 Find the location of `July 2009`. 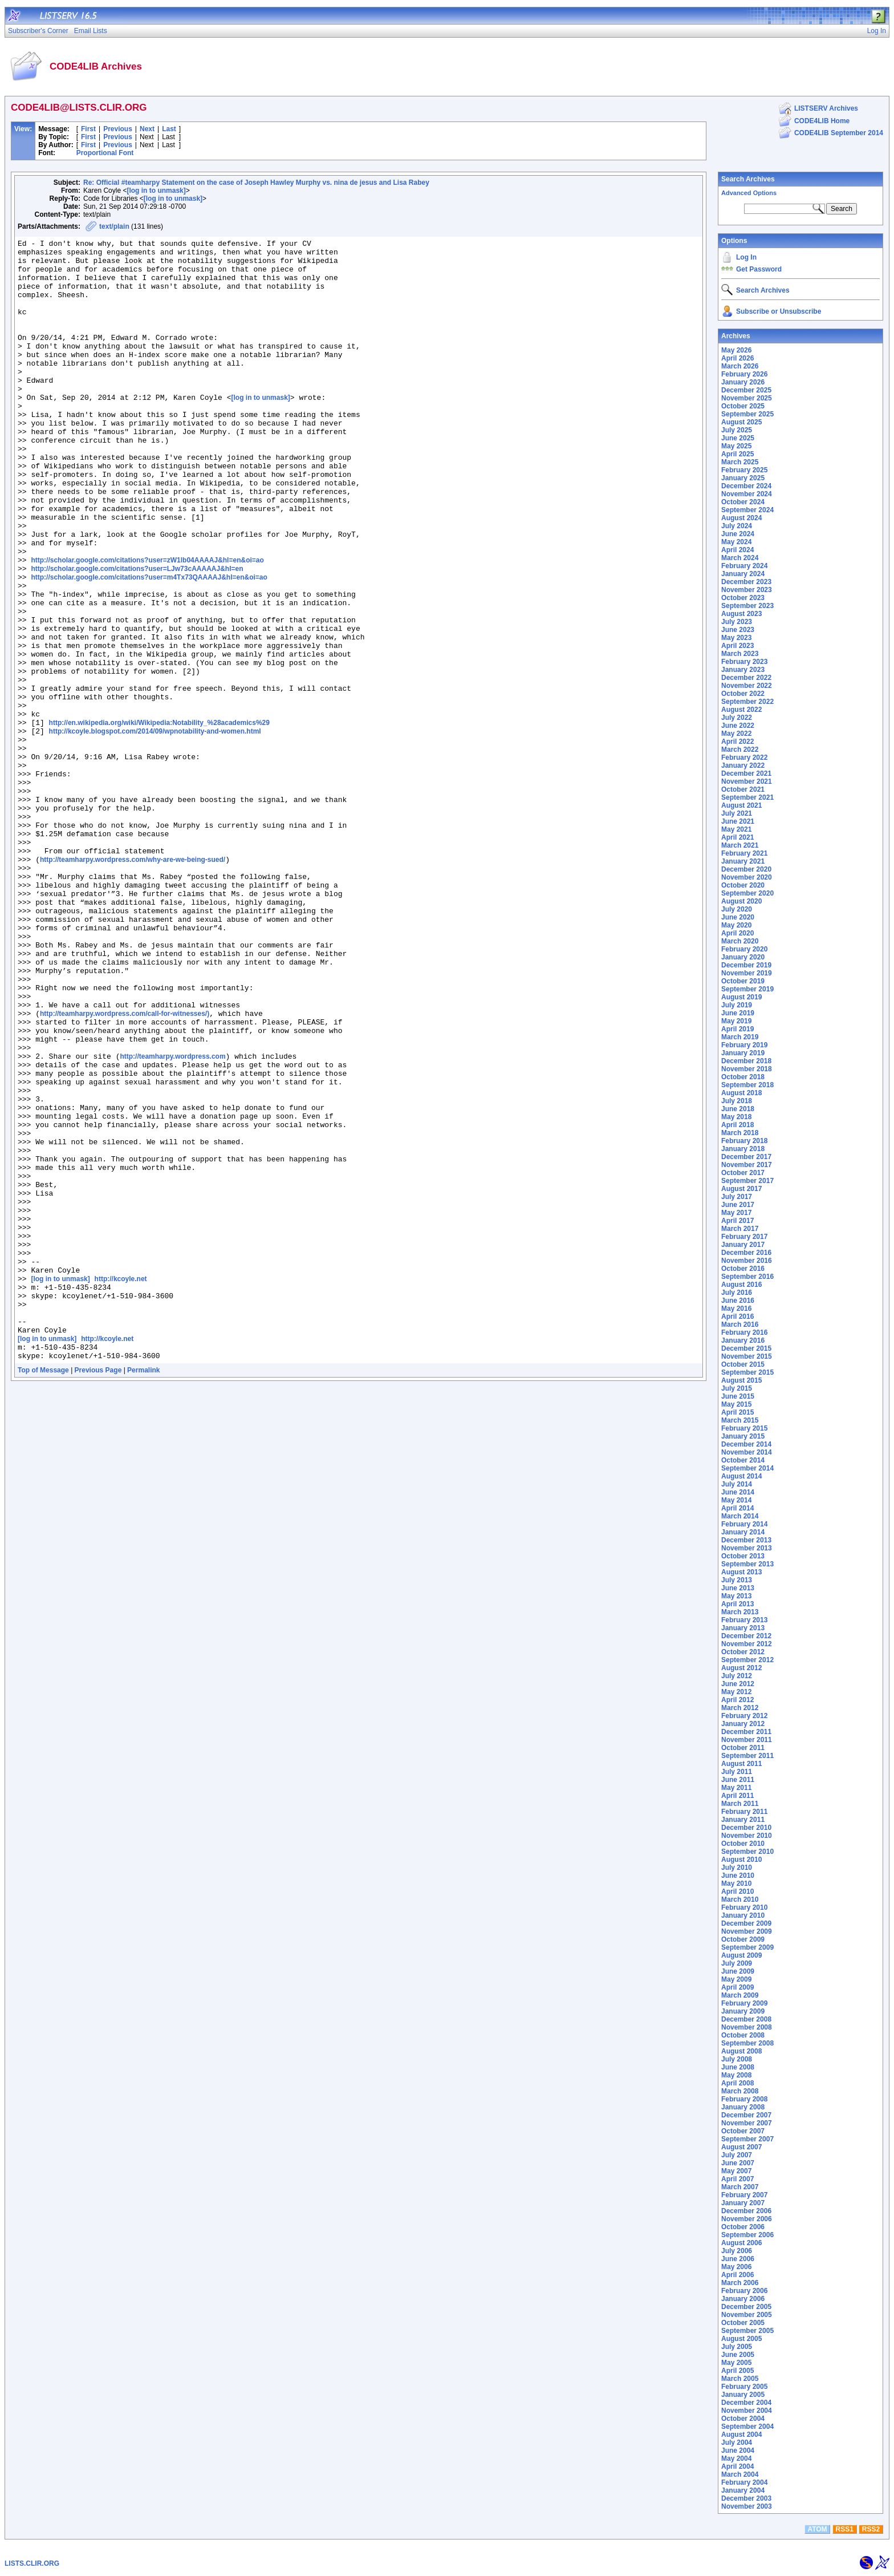

July 2009 is located at coordinates (736, 1963).